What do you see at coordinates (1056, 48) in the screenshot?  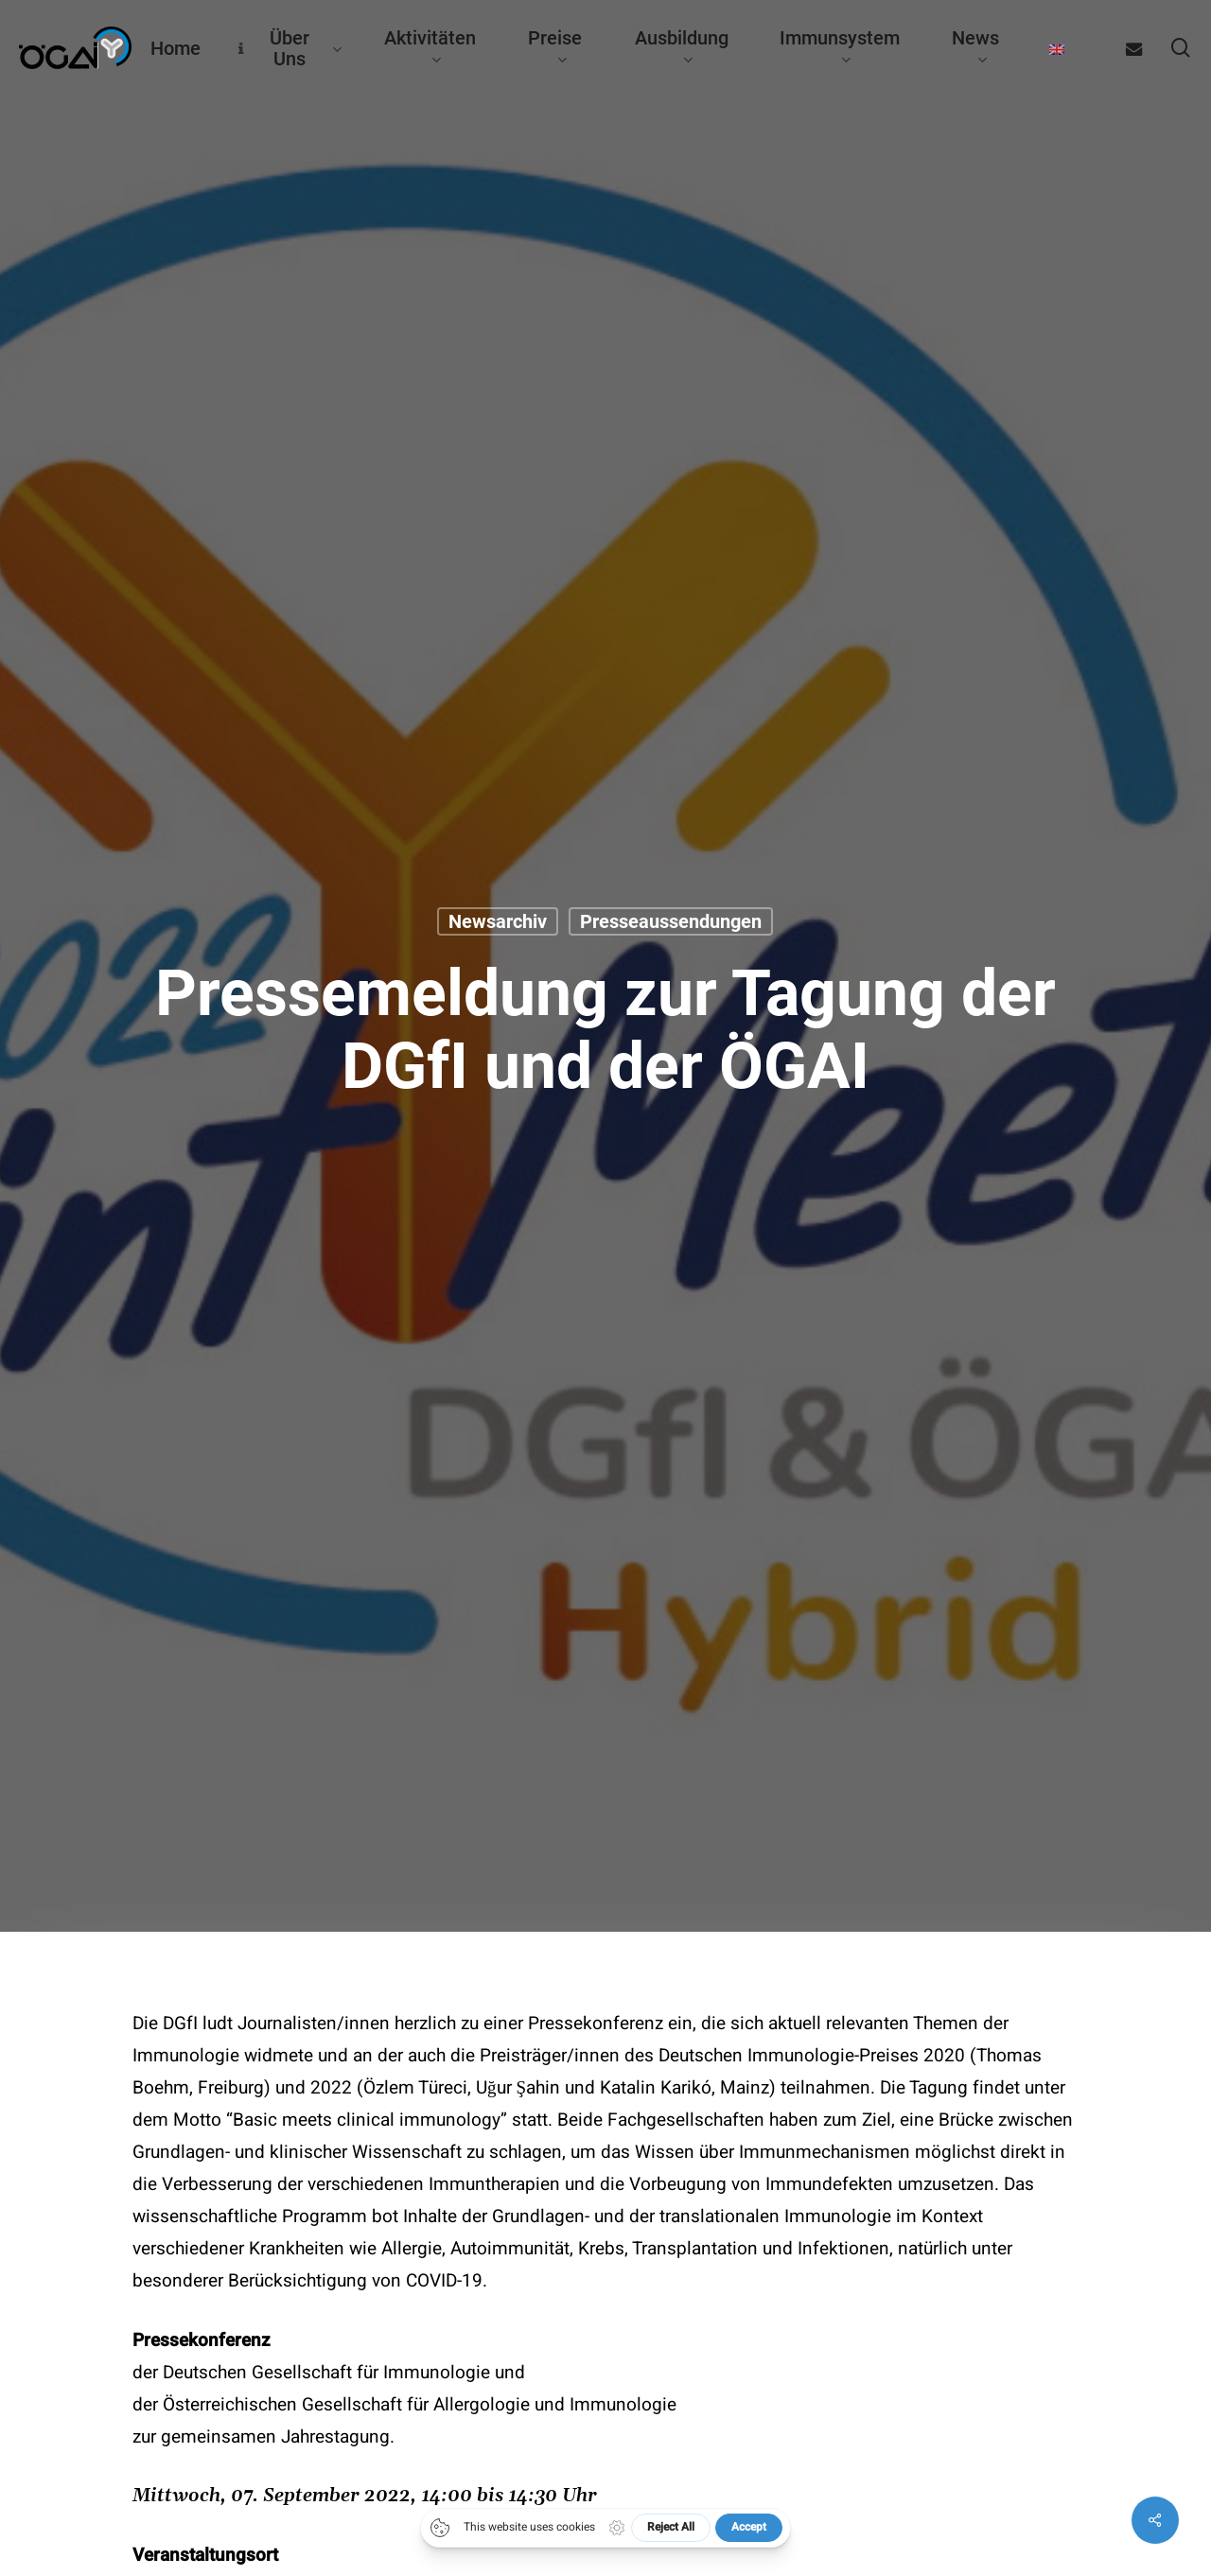 I see `[Wechseln zu Englisch]` at bounding box center [1056, 48].